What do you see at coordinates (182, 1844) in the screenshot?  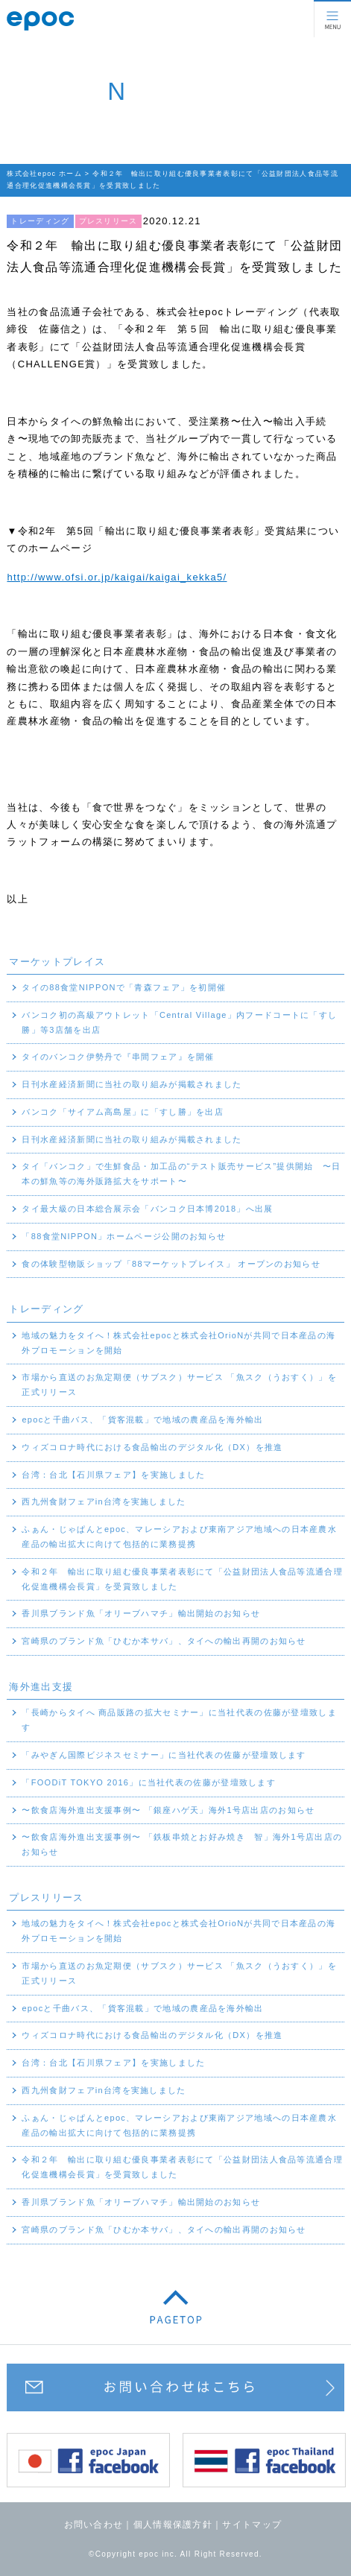 I see `〜飲食店海外進出支援事例〜 「鉄板串焼とお好み焼き 智」海外1号店出店のお知らせ` at bounding box center [182, 1844].